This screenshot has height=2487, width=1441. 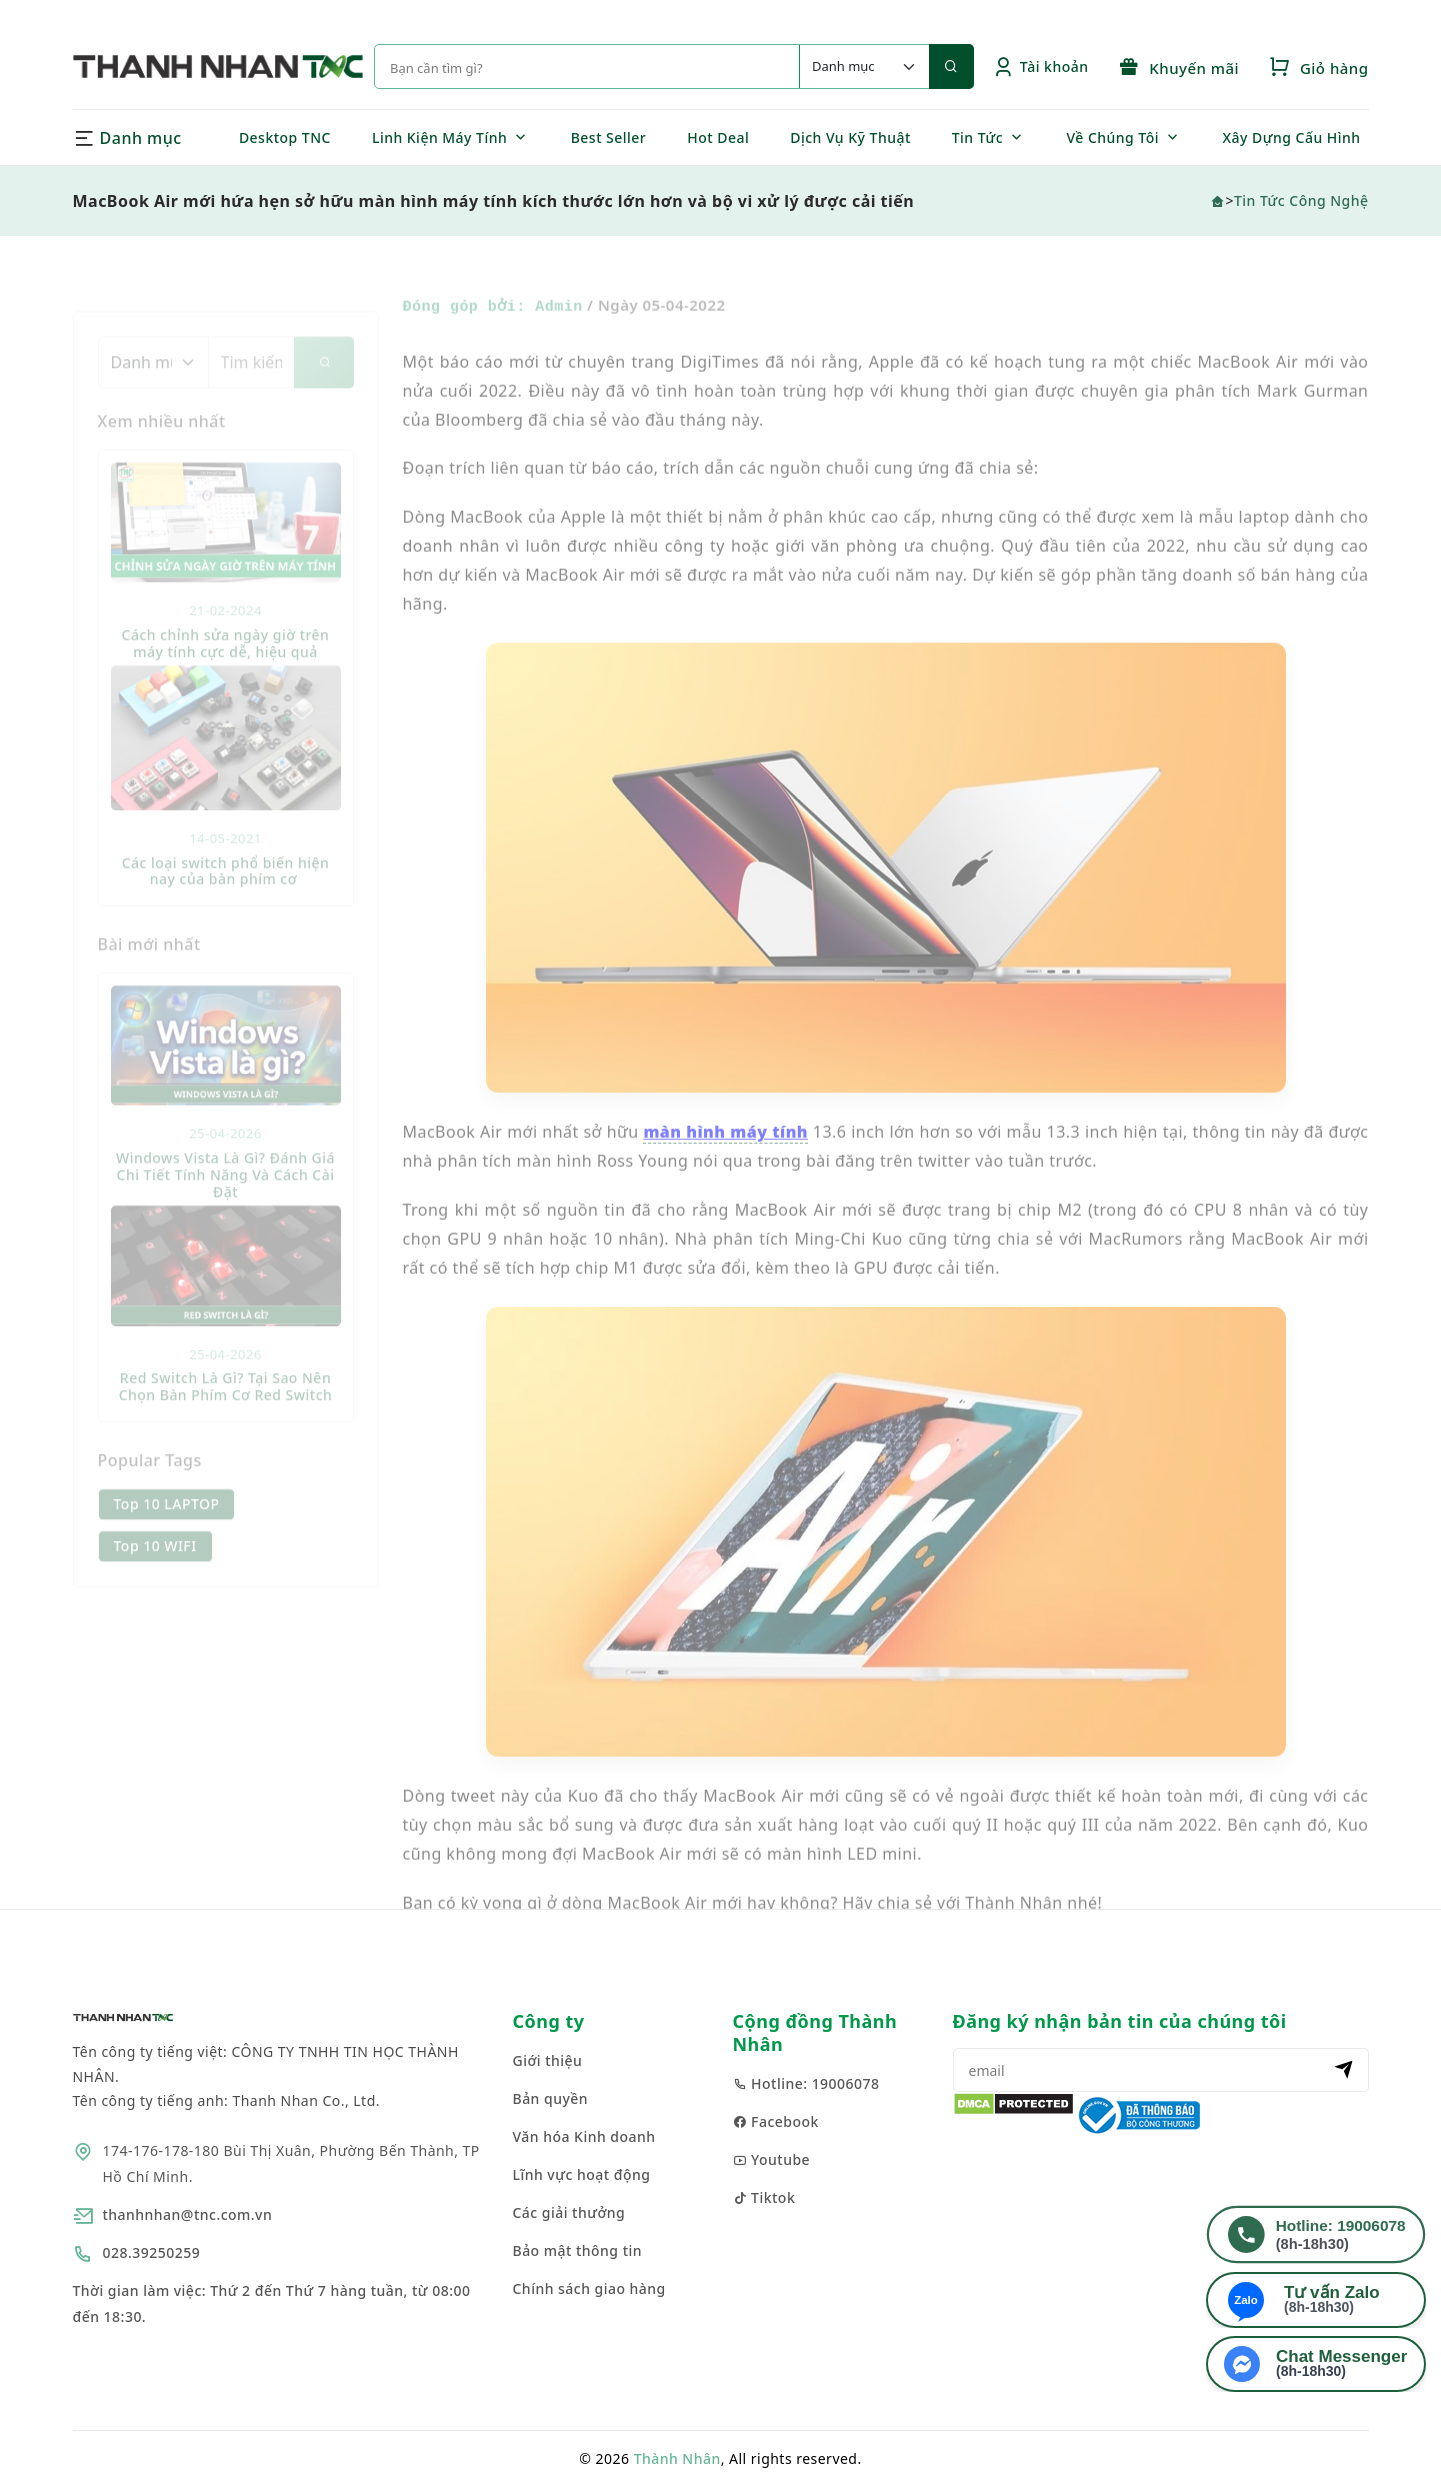 I want to click on Xây Dựng Cấu Hình, so click(x=1292, y=137).